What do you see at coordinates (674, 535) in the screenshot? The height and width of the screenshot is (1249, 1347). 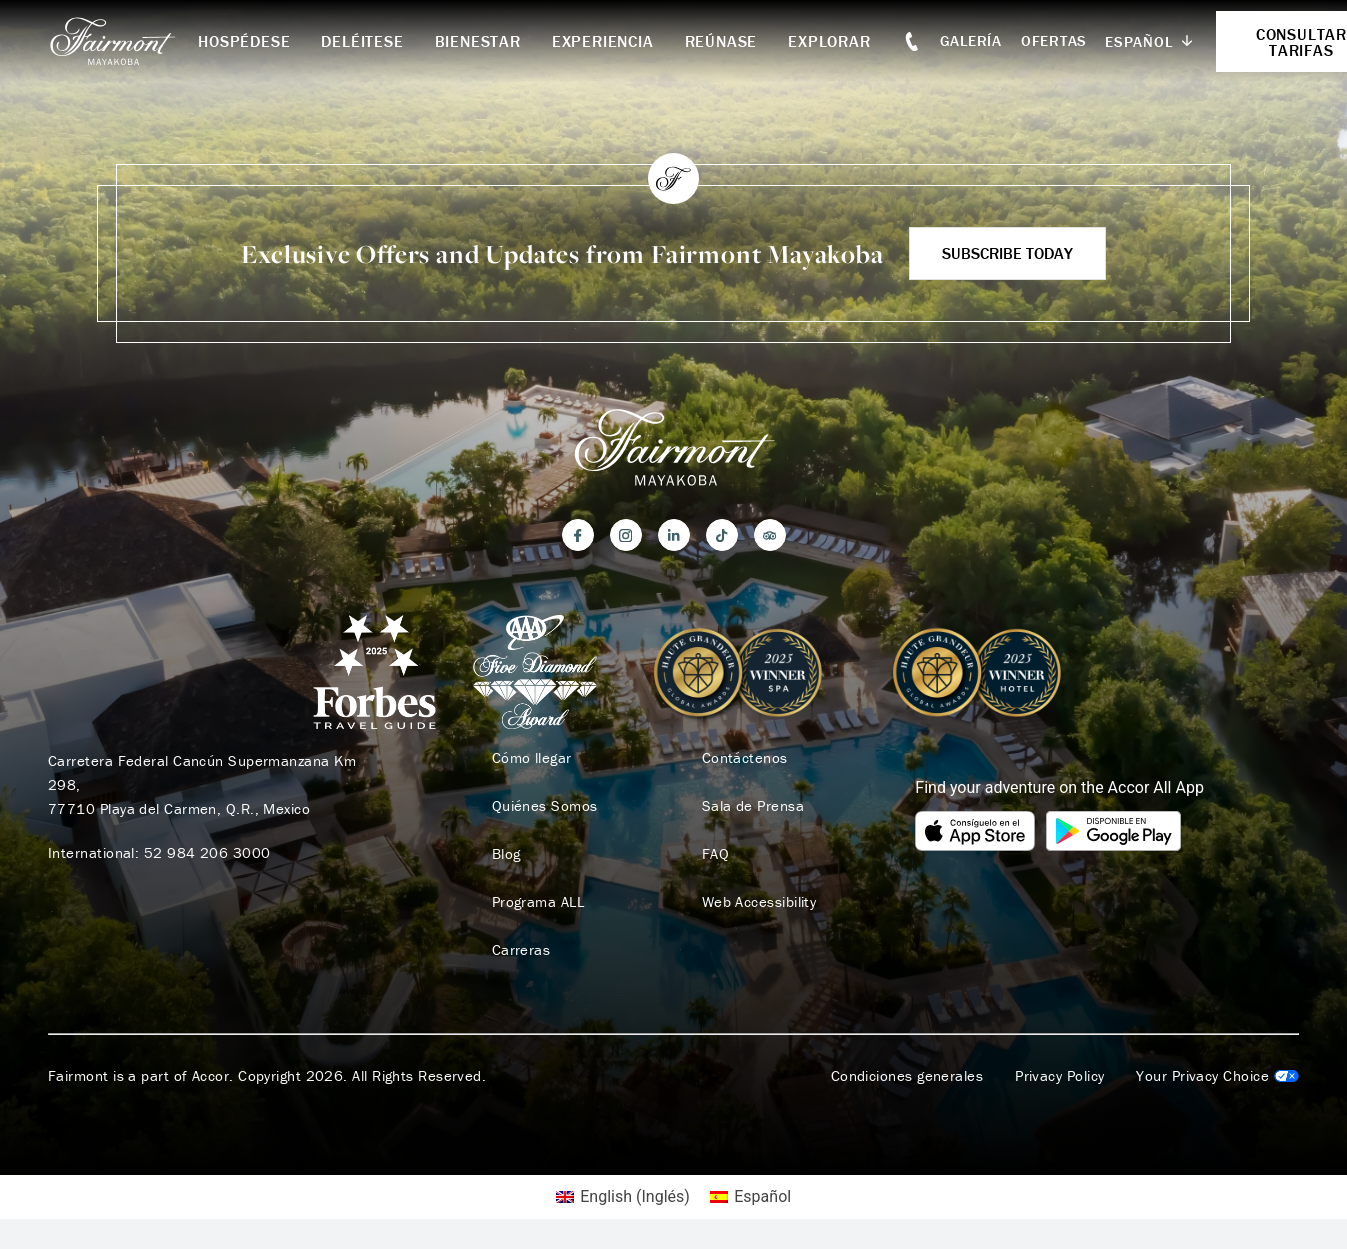 I see `[LinkedIn]` at bounding box center [674, 535].